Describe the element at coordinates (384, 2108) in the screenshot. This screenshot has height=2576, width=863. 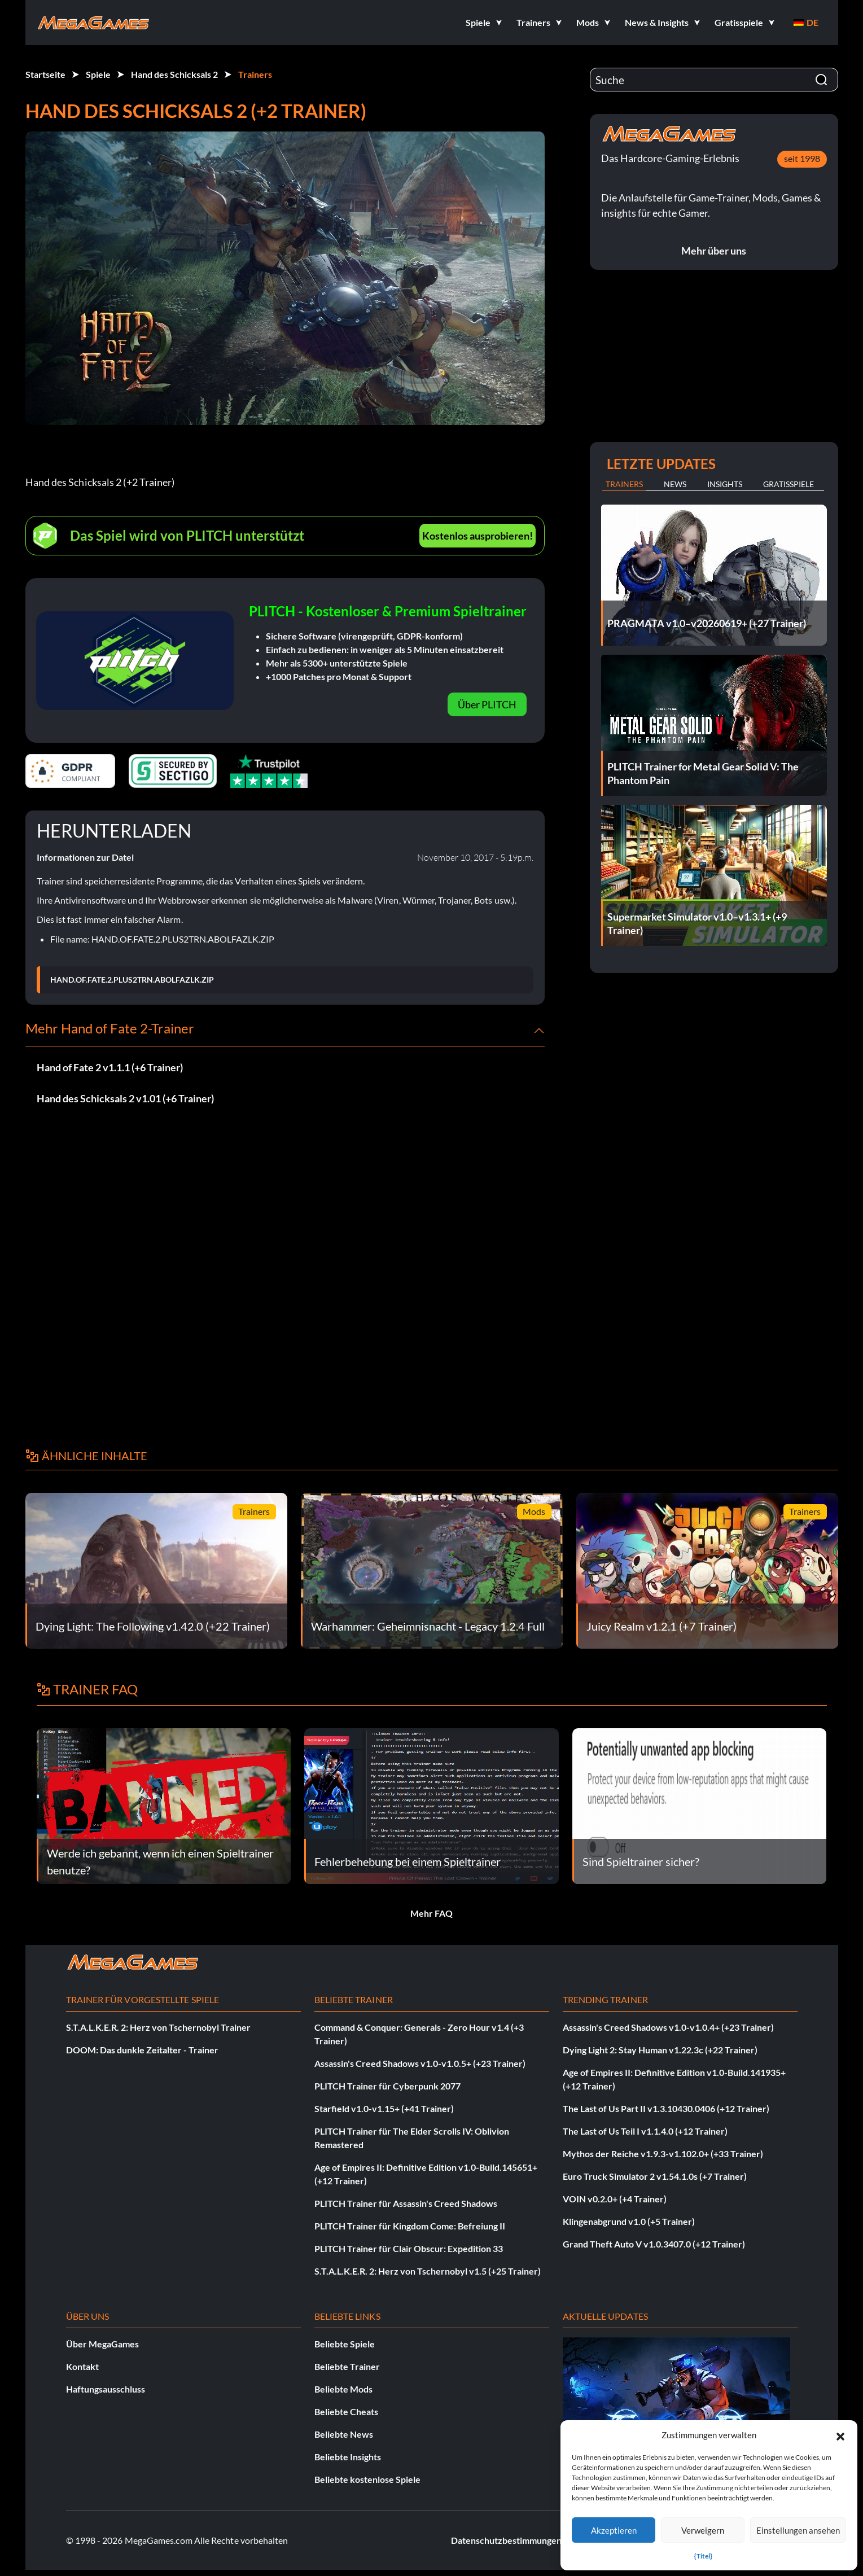
I see `Starfield v1.0-v1.15+ (+41 Trainer)` at that location.